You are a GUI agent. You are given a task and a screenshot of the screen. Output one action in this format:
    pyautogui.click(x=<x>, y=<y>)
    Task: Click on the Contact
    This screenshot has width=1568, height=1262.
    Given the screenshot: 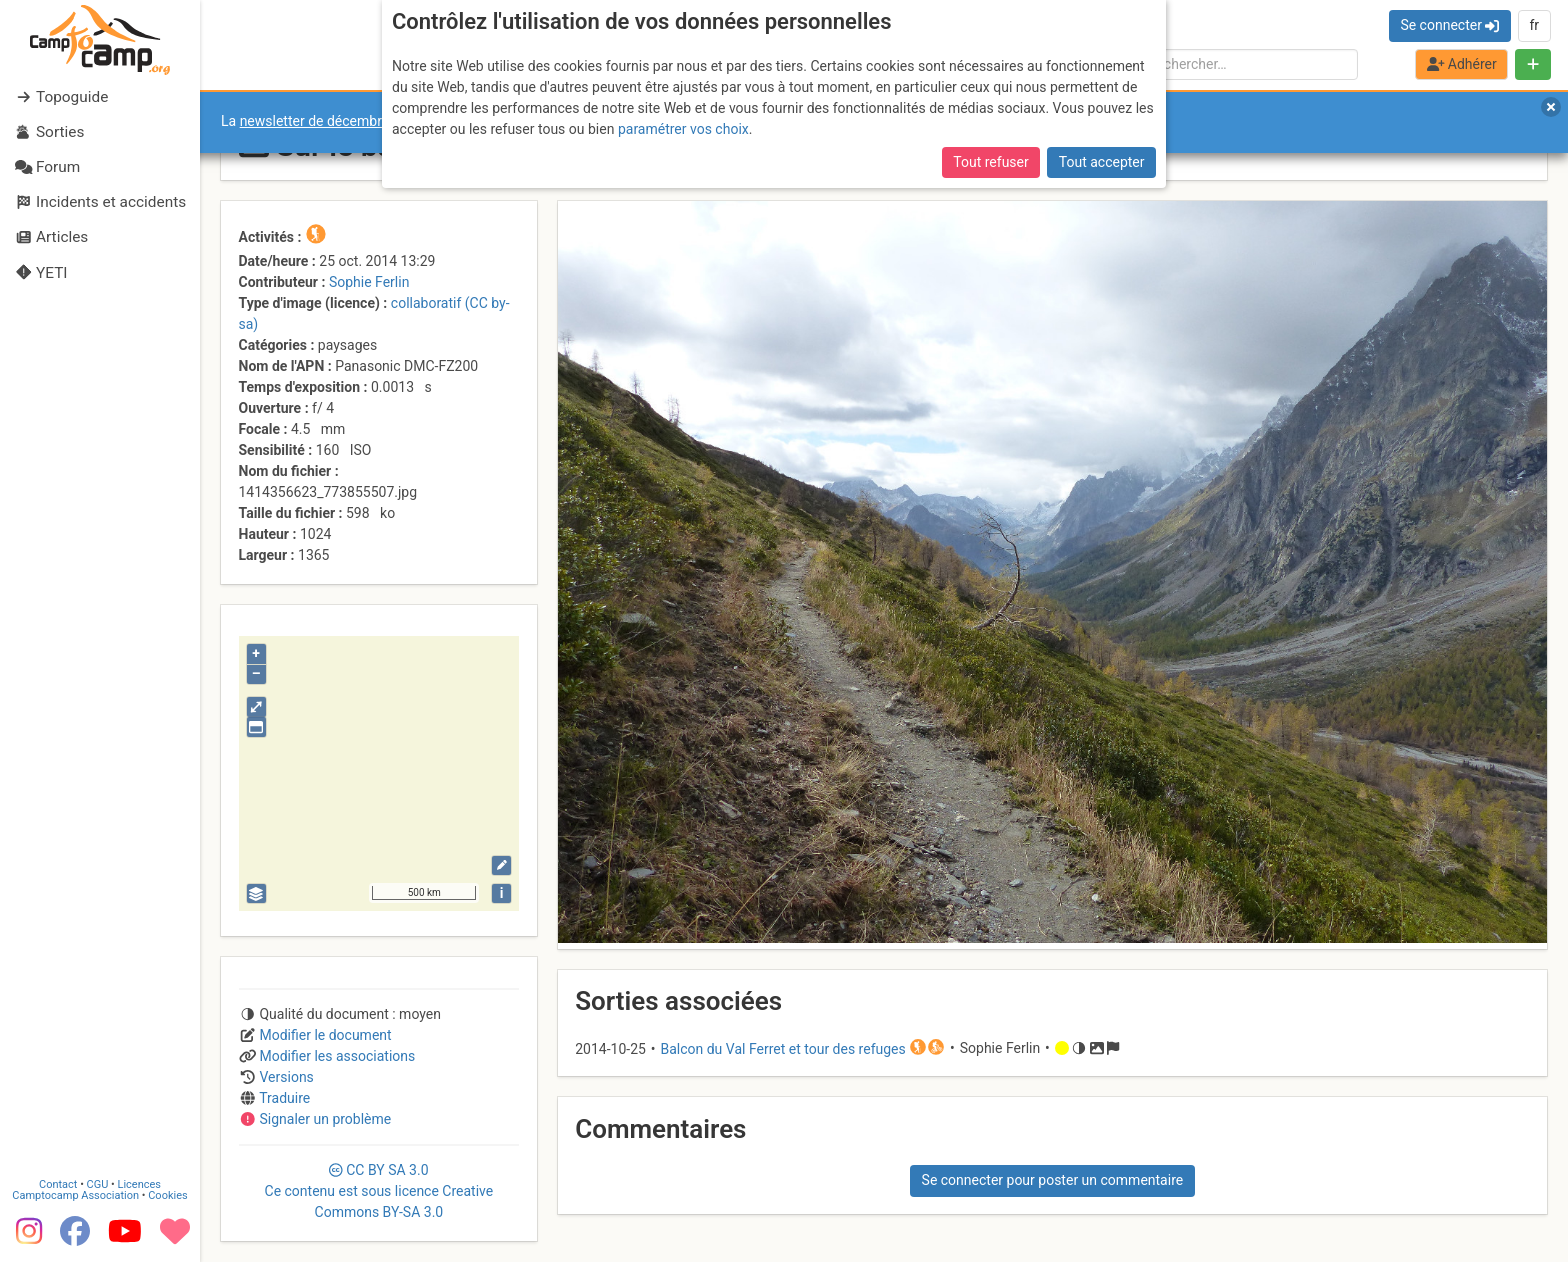 What is the action you would take?
    pyautogui.click(x=58, y=1184)
    